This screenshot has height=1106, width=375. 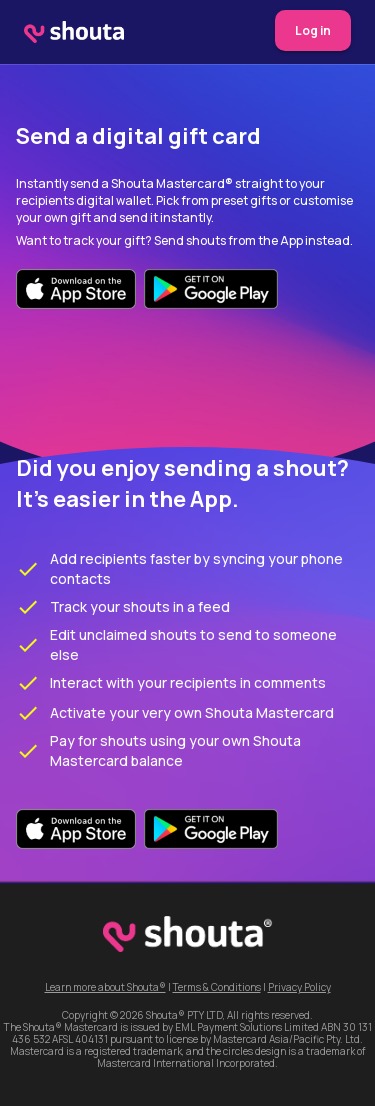 I want to click on Privacy Policy, so click(x=299, y=987).